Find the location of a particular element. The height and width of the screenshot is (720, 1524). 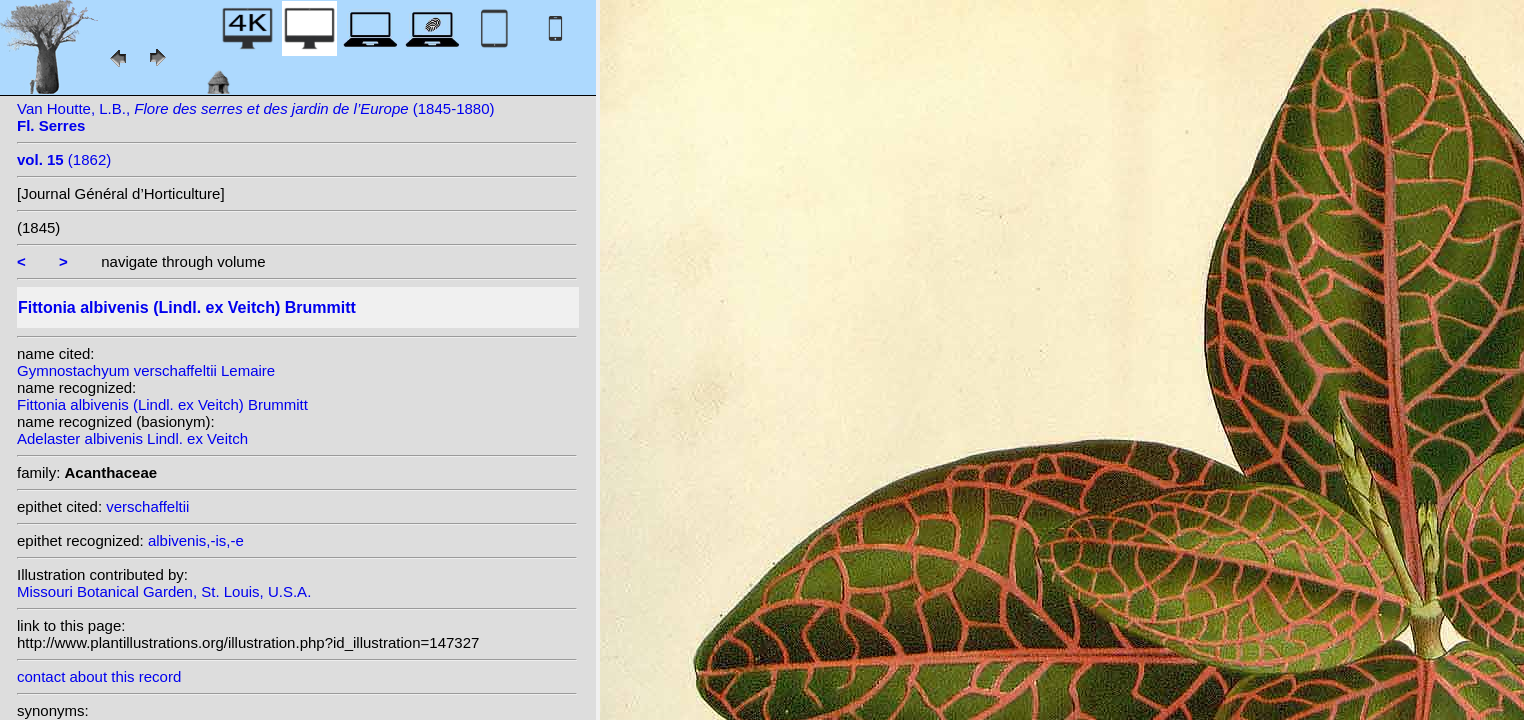

(1862) is located at coordinates (64, 159).